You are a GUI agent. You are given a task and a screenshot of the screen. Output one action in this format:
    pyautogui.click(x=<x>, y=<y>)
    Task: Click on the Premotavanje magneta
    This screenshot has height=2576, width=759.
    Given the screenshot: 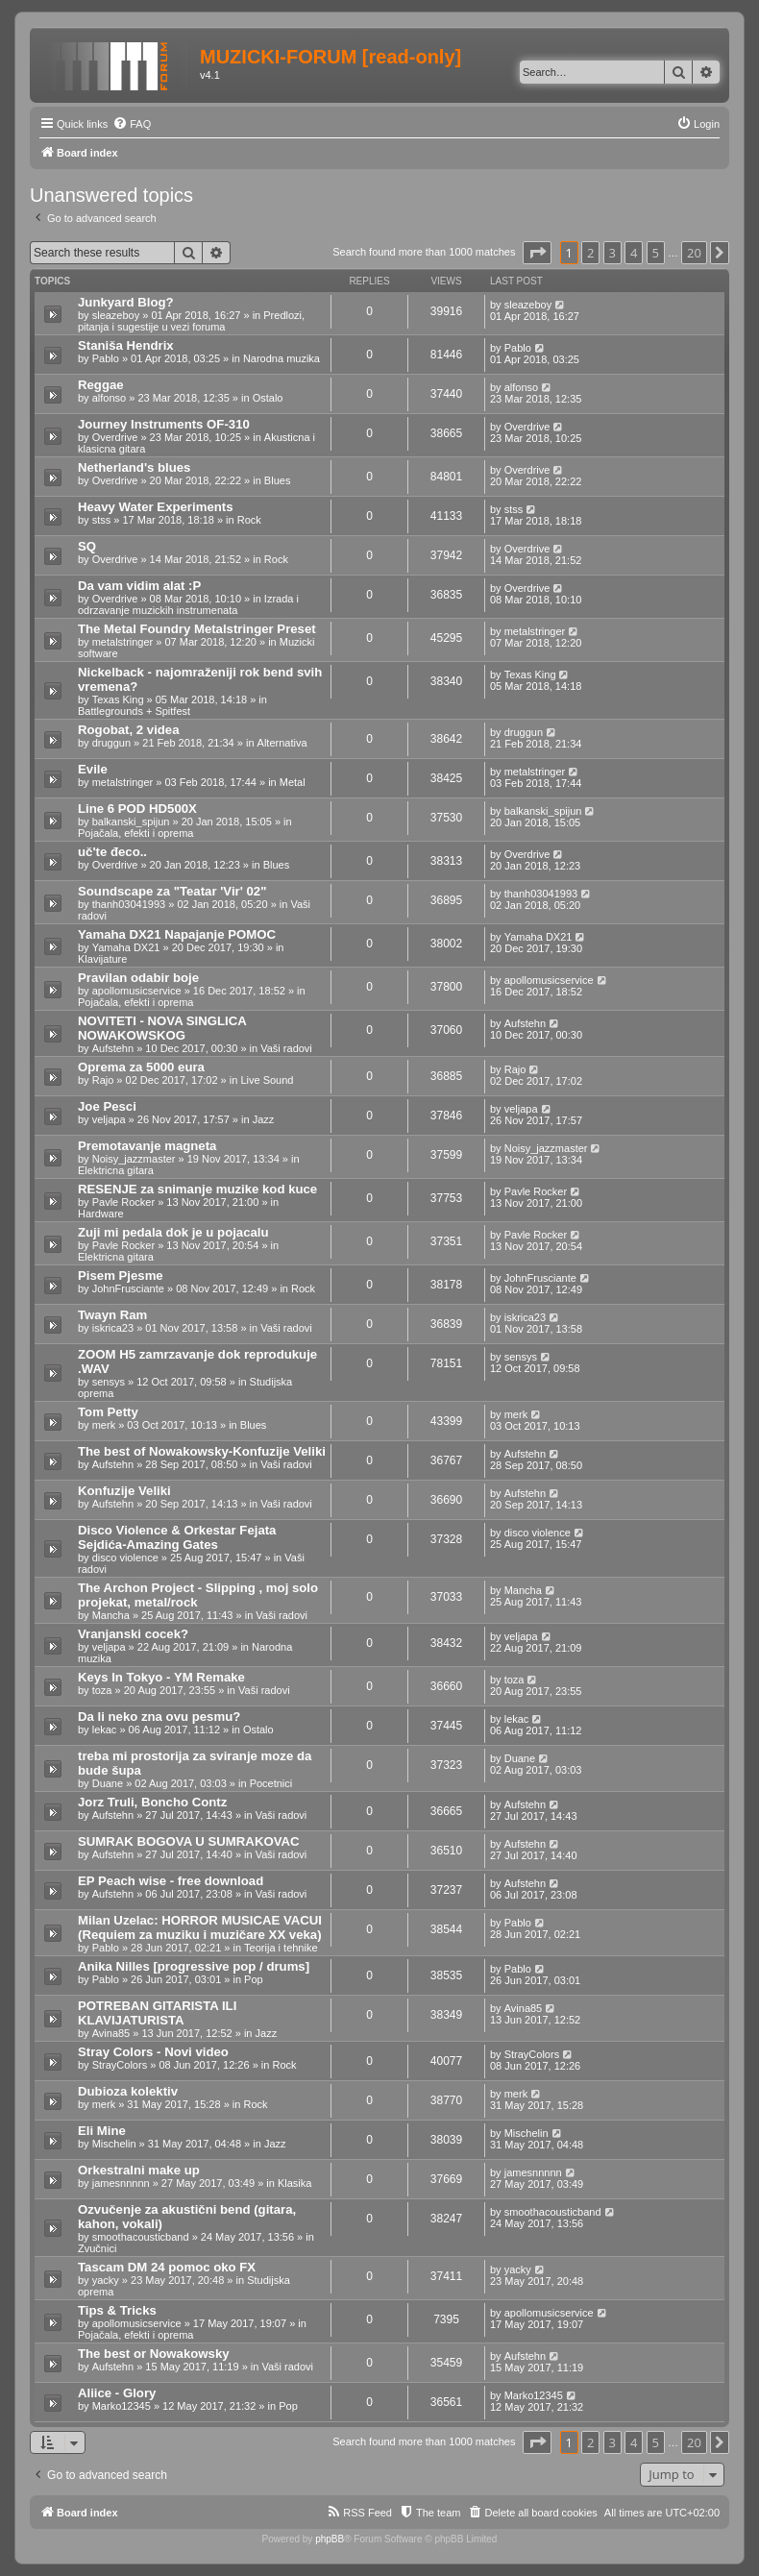 What is the action you would take?
    pyautogui.click(x=147, y=1146)
    